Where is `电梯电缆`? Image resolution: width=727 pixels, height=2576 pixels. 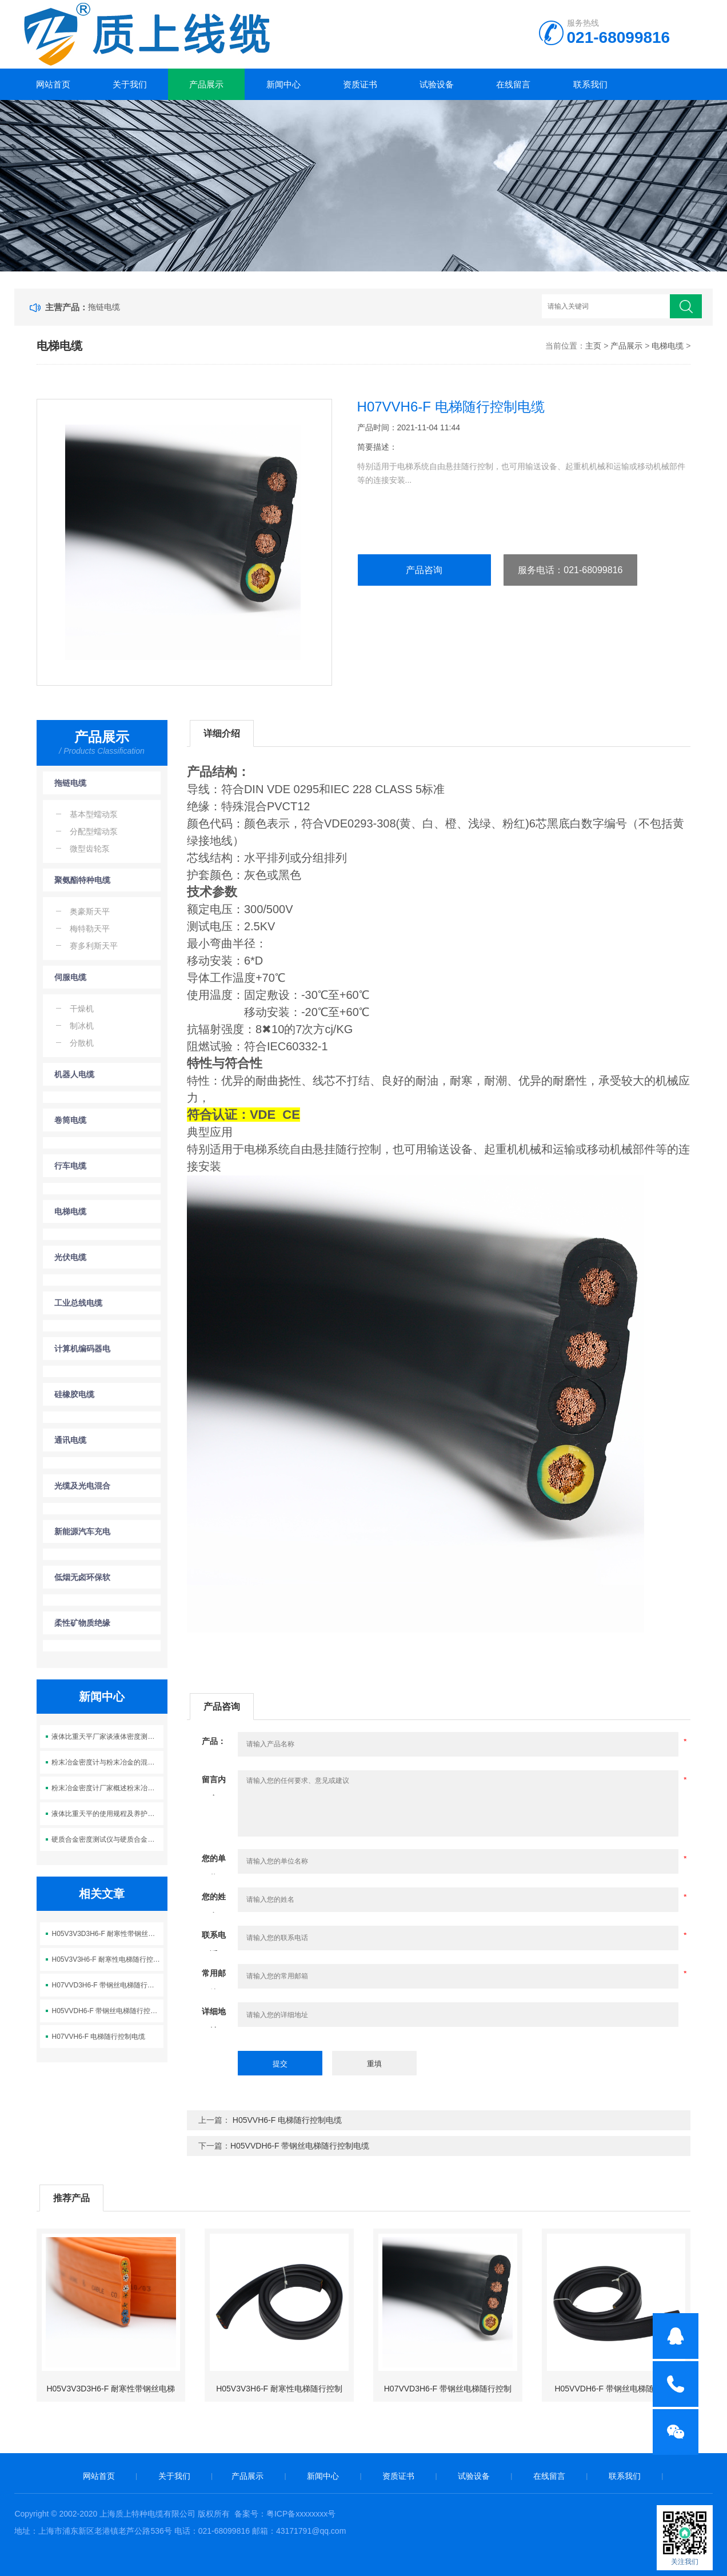 电梯电缆 is located at coordinates (668, 345).